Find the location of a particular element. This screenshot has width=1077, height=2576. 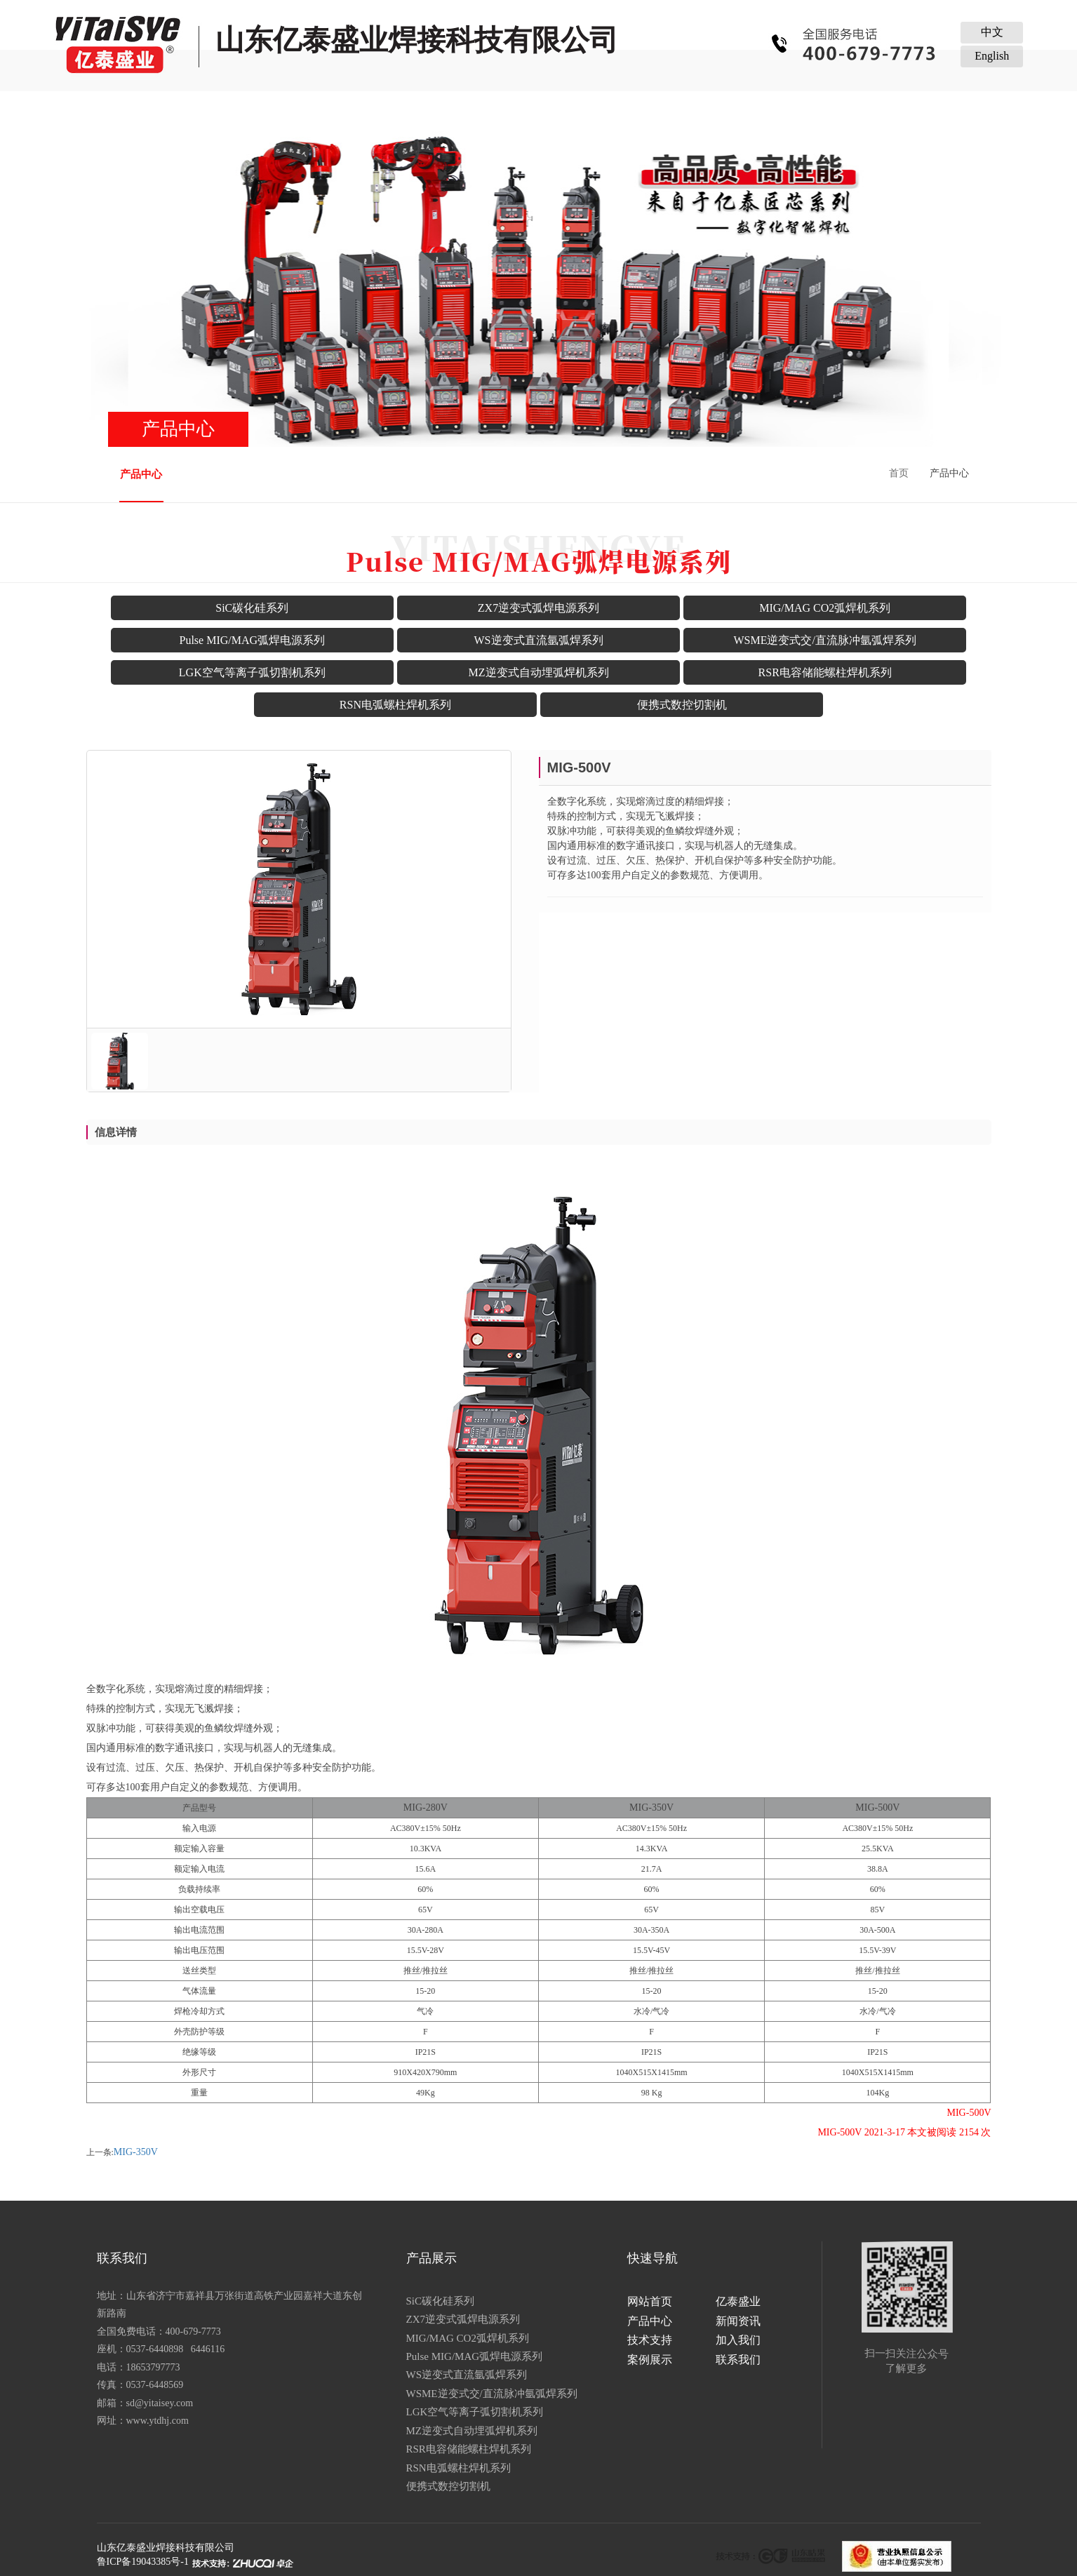

新闻资讯 is located at coordinates (490, 110).